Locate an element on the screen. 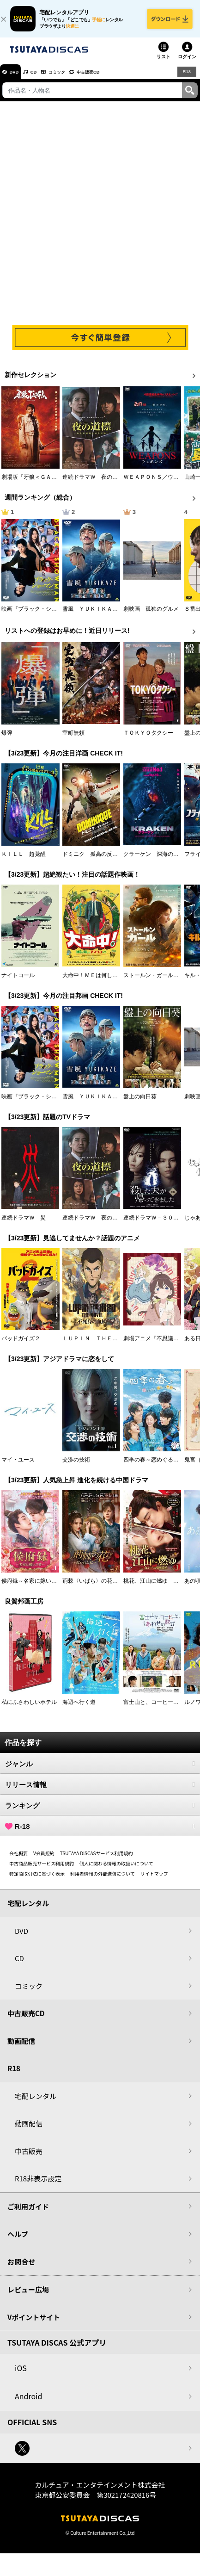 The image size is (200, 2576). 盤上の向日葵 is located at coordinates (140, 1102).